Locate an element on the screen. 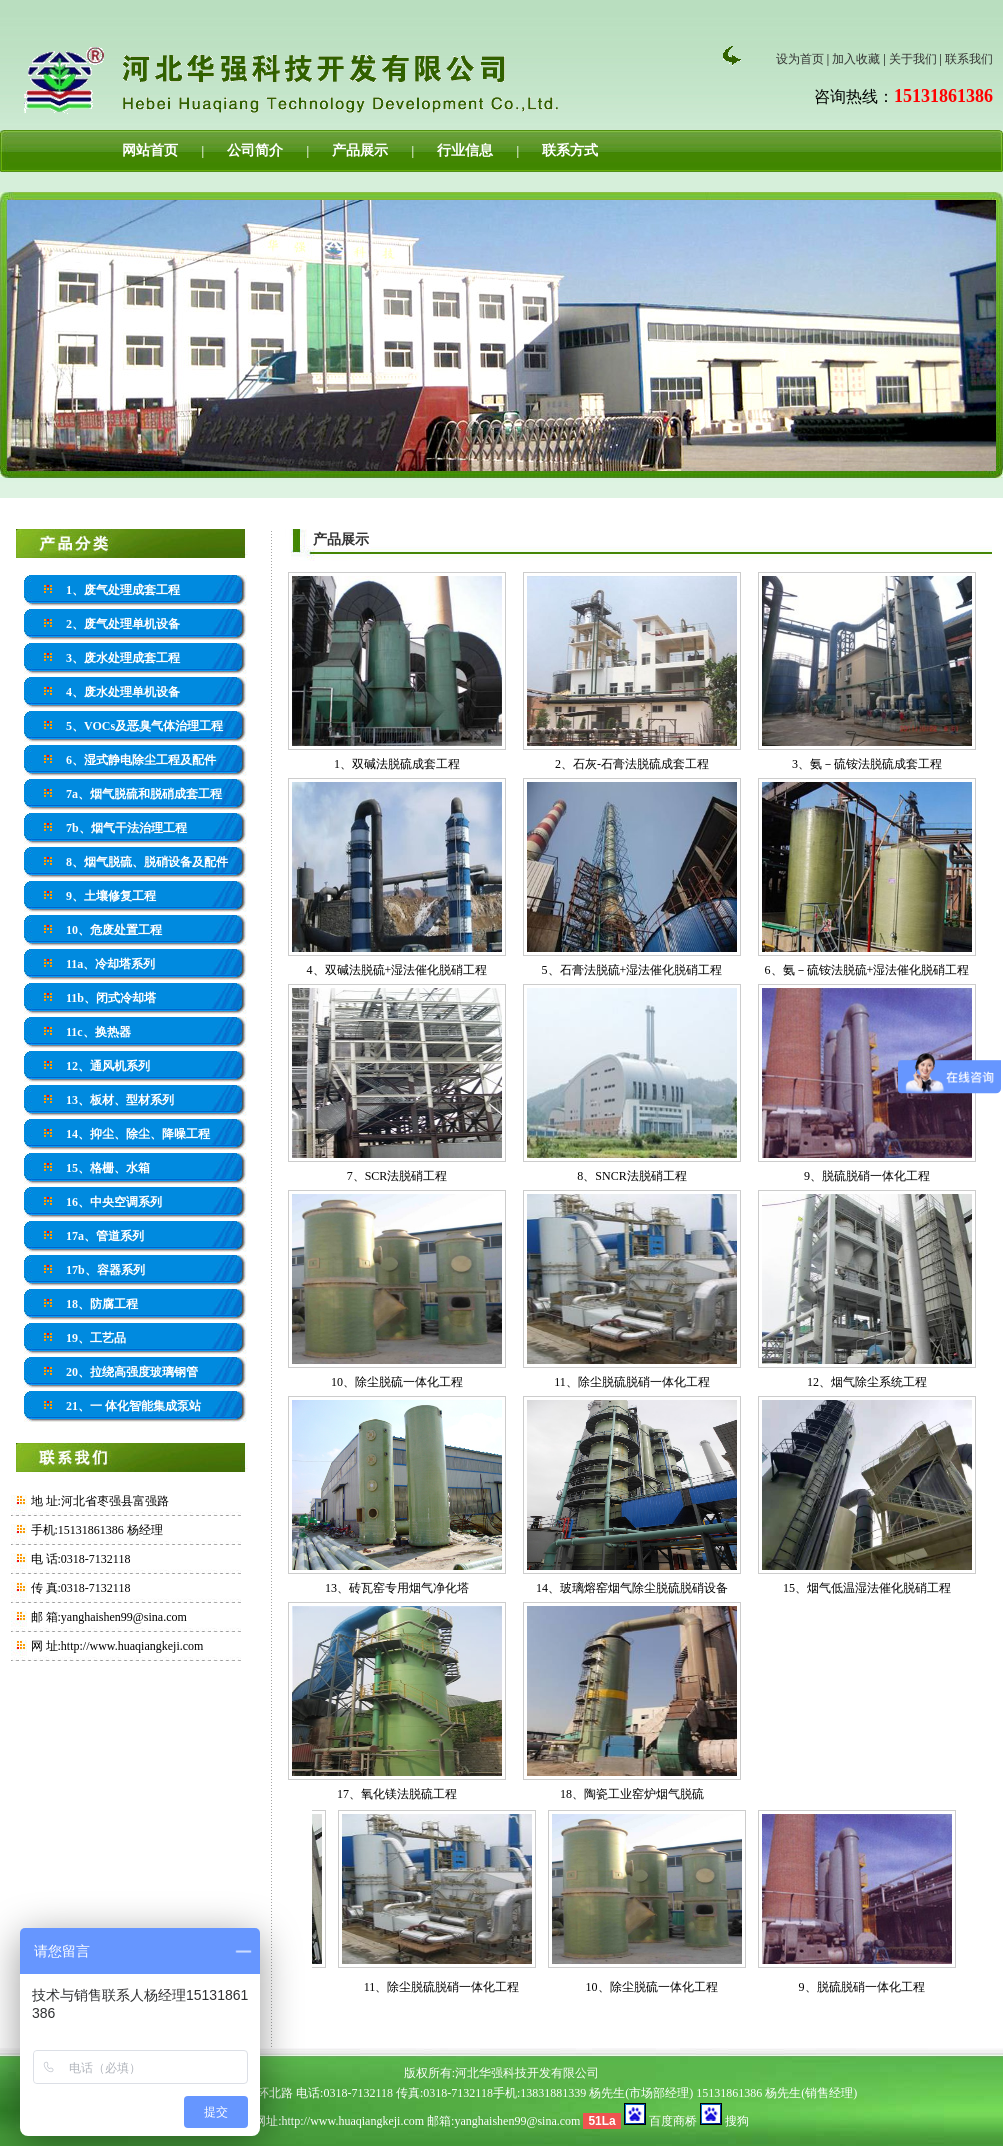 The height and width of the screenshot is (2146, 1003). 产品展示 is located at coordinates (360, 150).